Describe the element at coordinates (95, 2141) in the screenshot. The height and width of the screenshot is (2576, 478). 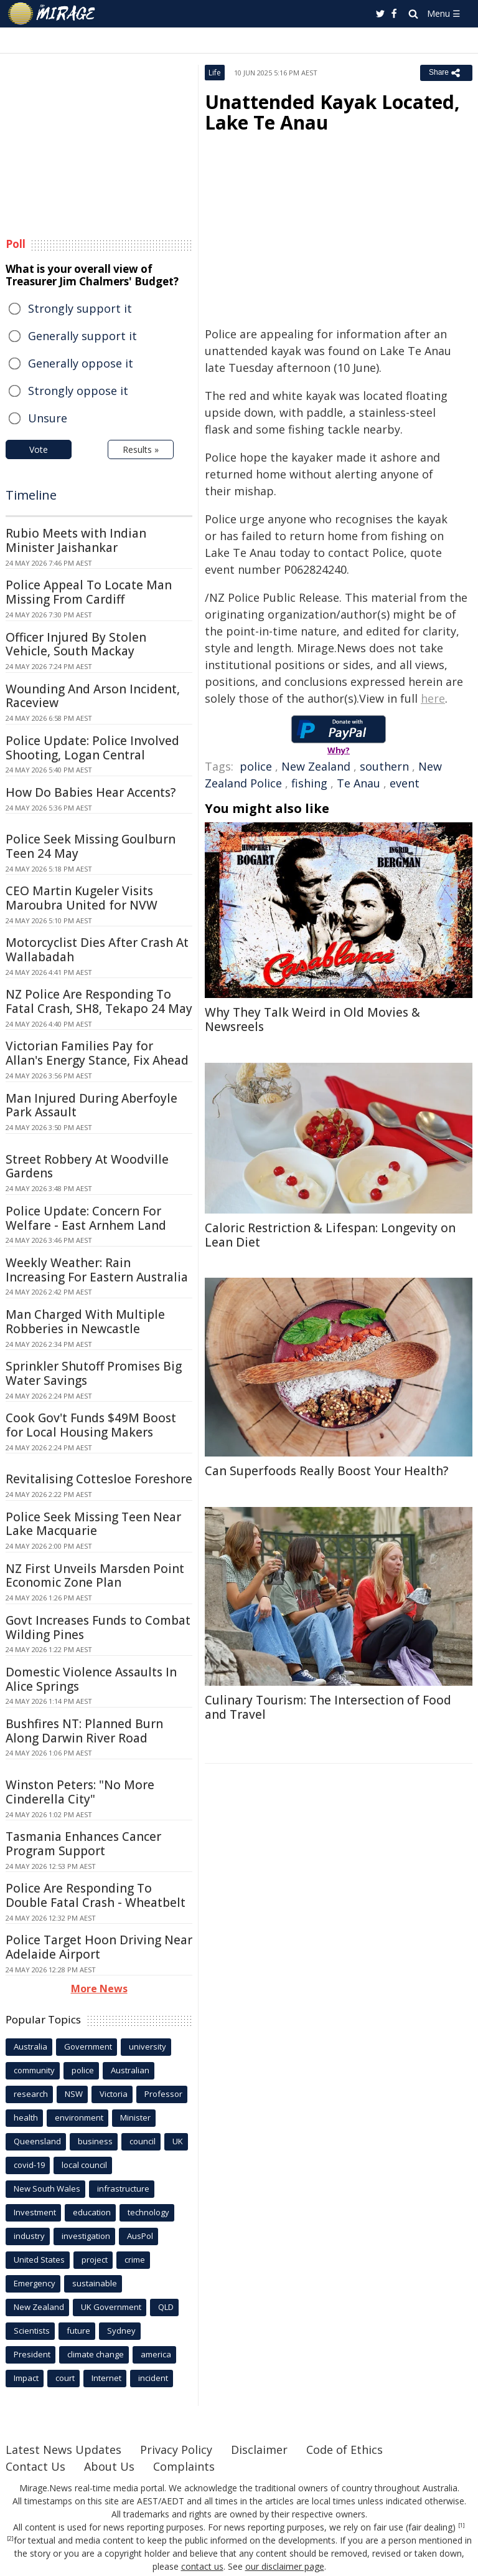
I see `business` at that location.